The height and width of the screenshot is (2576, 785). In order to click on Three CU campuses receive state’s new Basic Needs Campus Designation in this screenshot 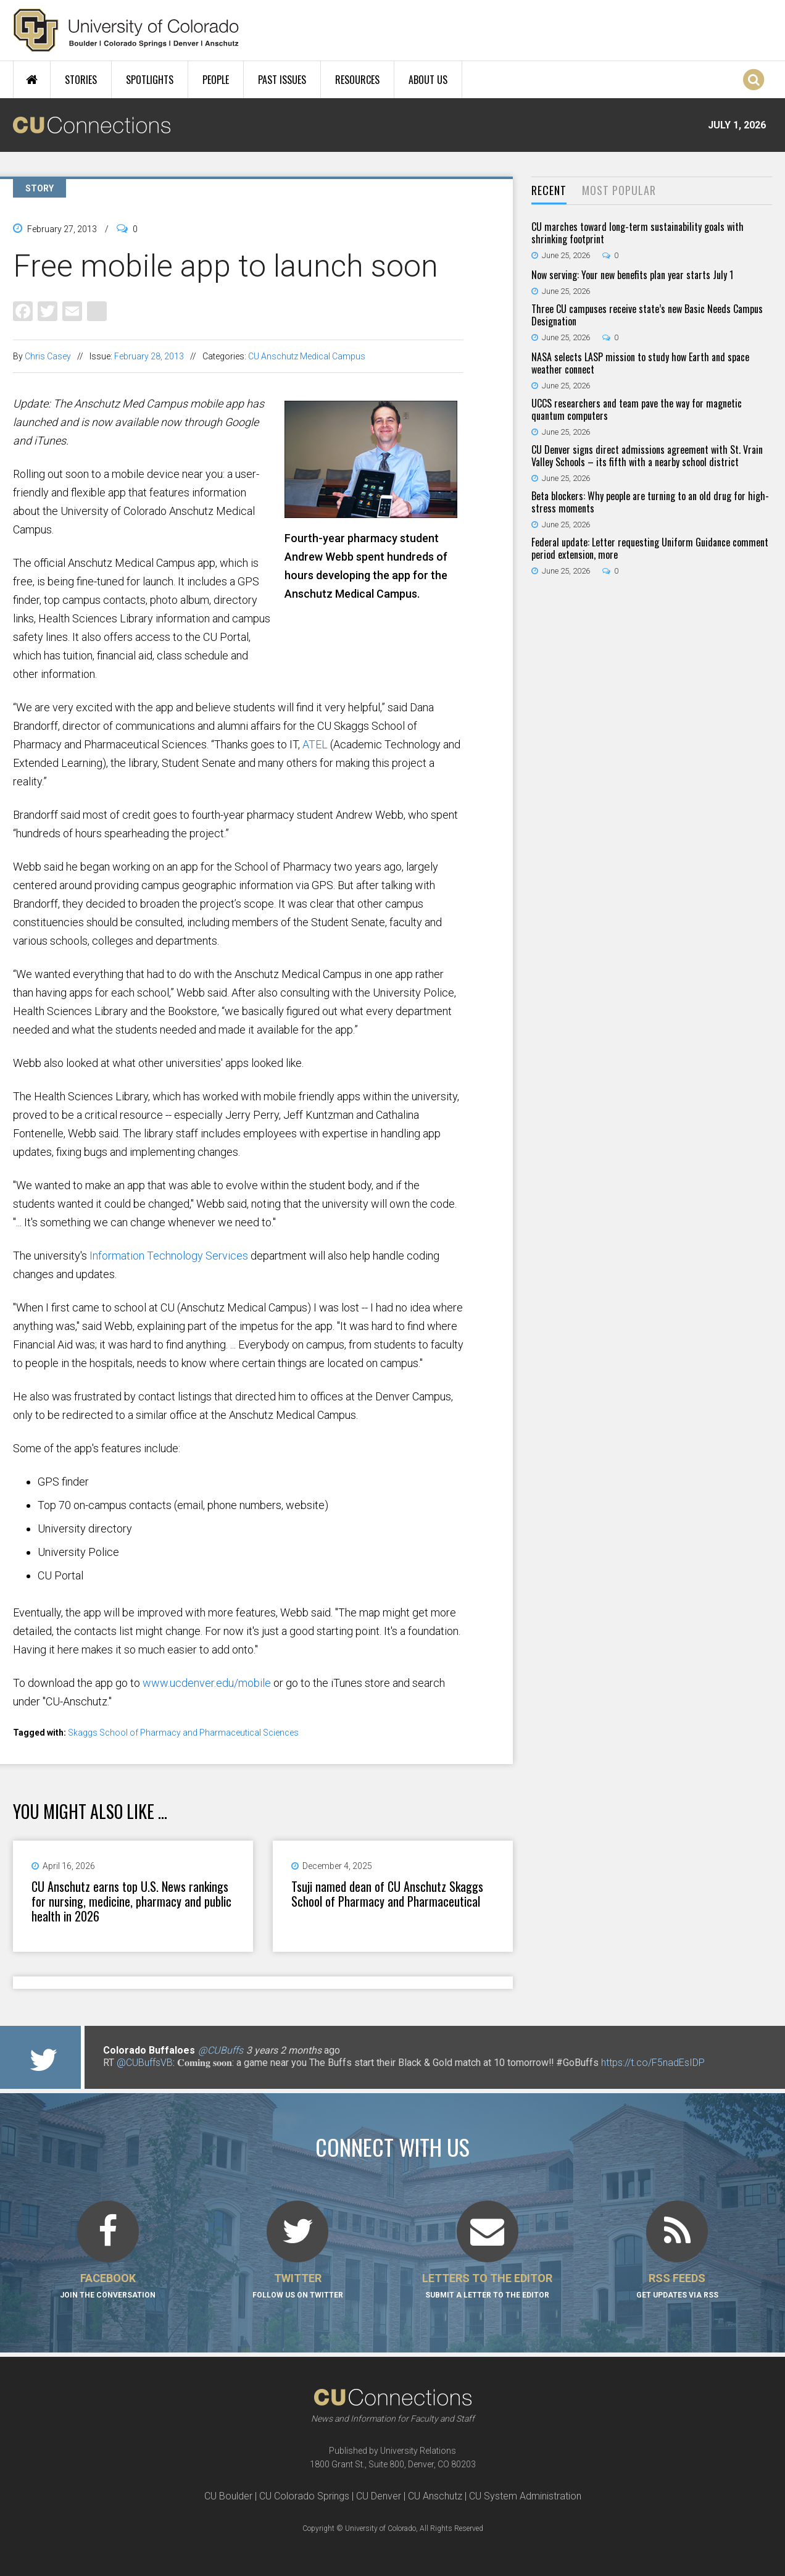, I will do `click(647, 314)`.